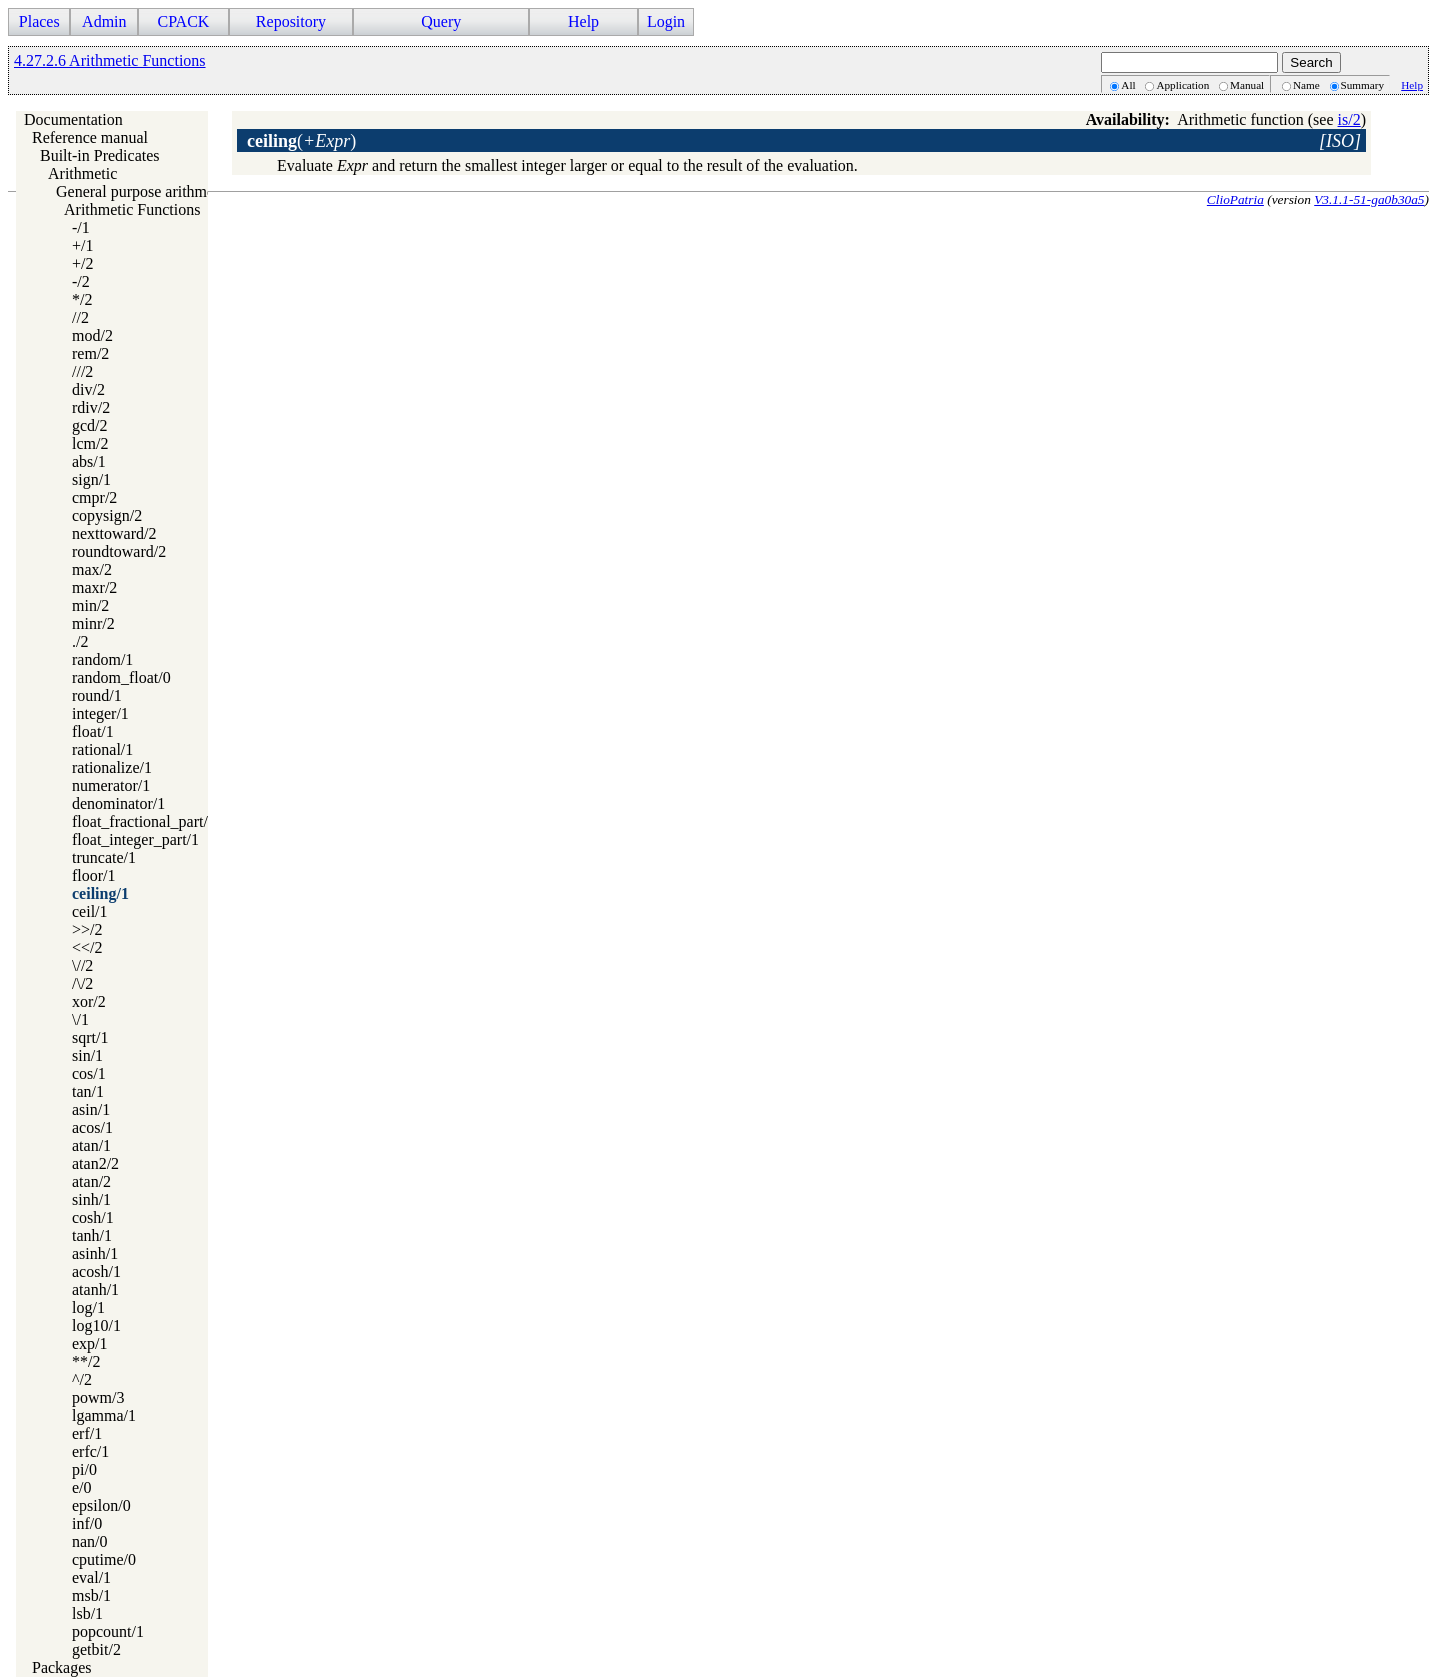 The height and width of the screenshot is (1677, 1437). What do you see at coordinates (92, 1127) in the screenshot?
I see `acos/1` at bounding box center [92, 1127].